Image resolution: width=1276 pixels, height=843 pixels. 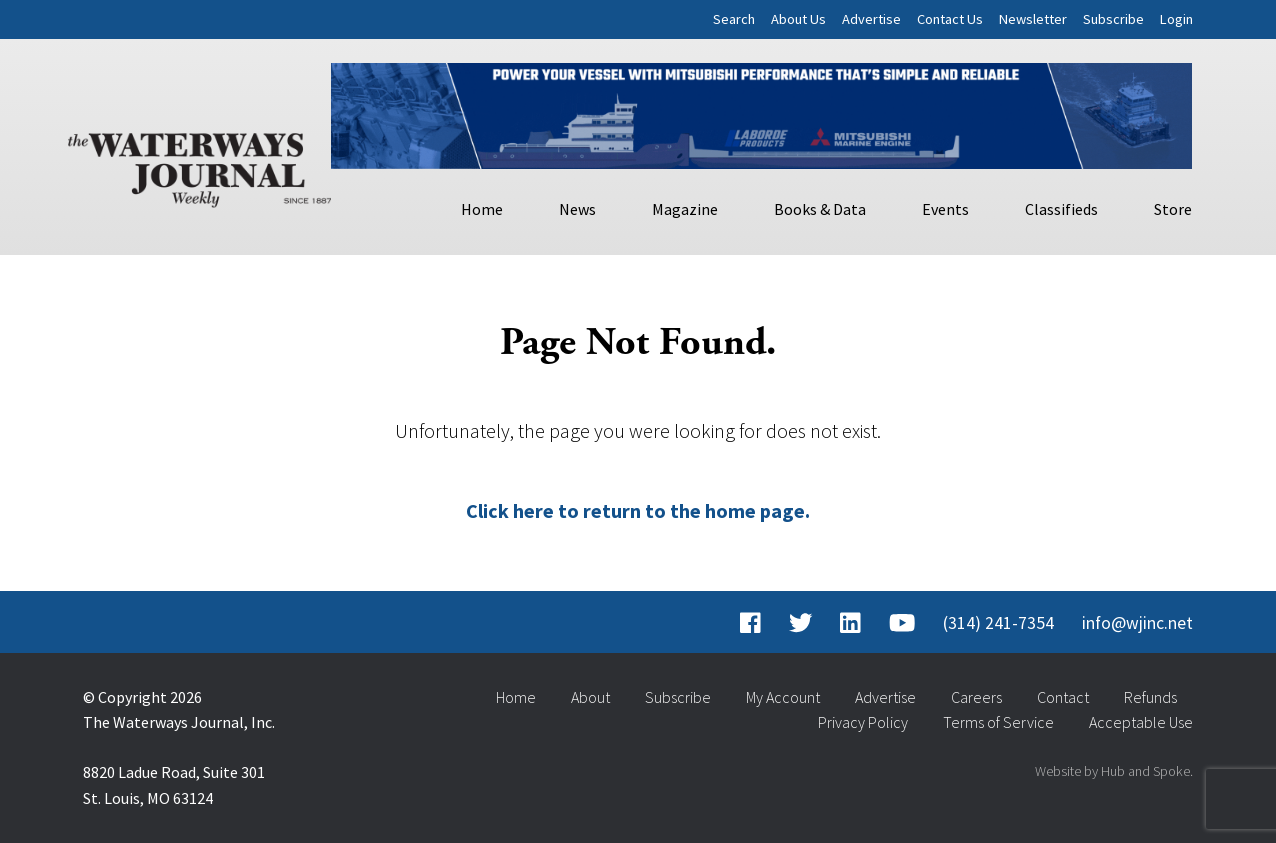 What do you see at coordinates (1141, 722) in the screenshot?
I see `Acceptable Use` at bounding box center [1141, 722].